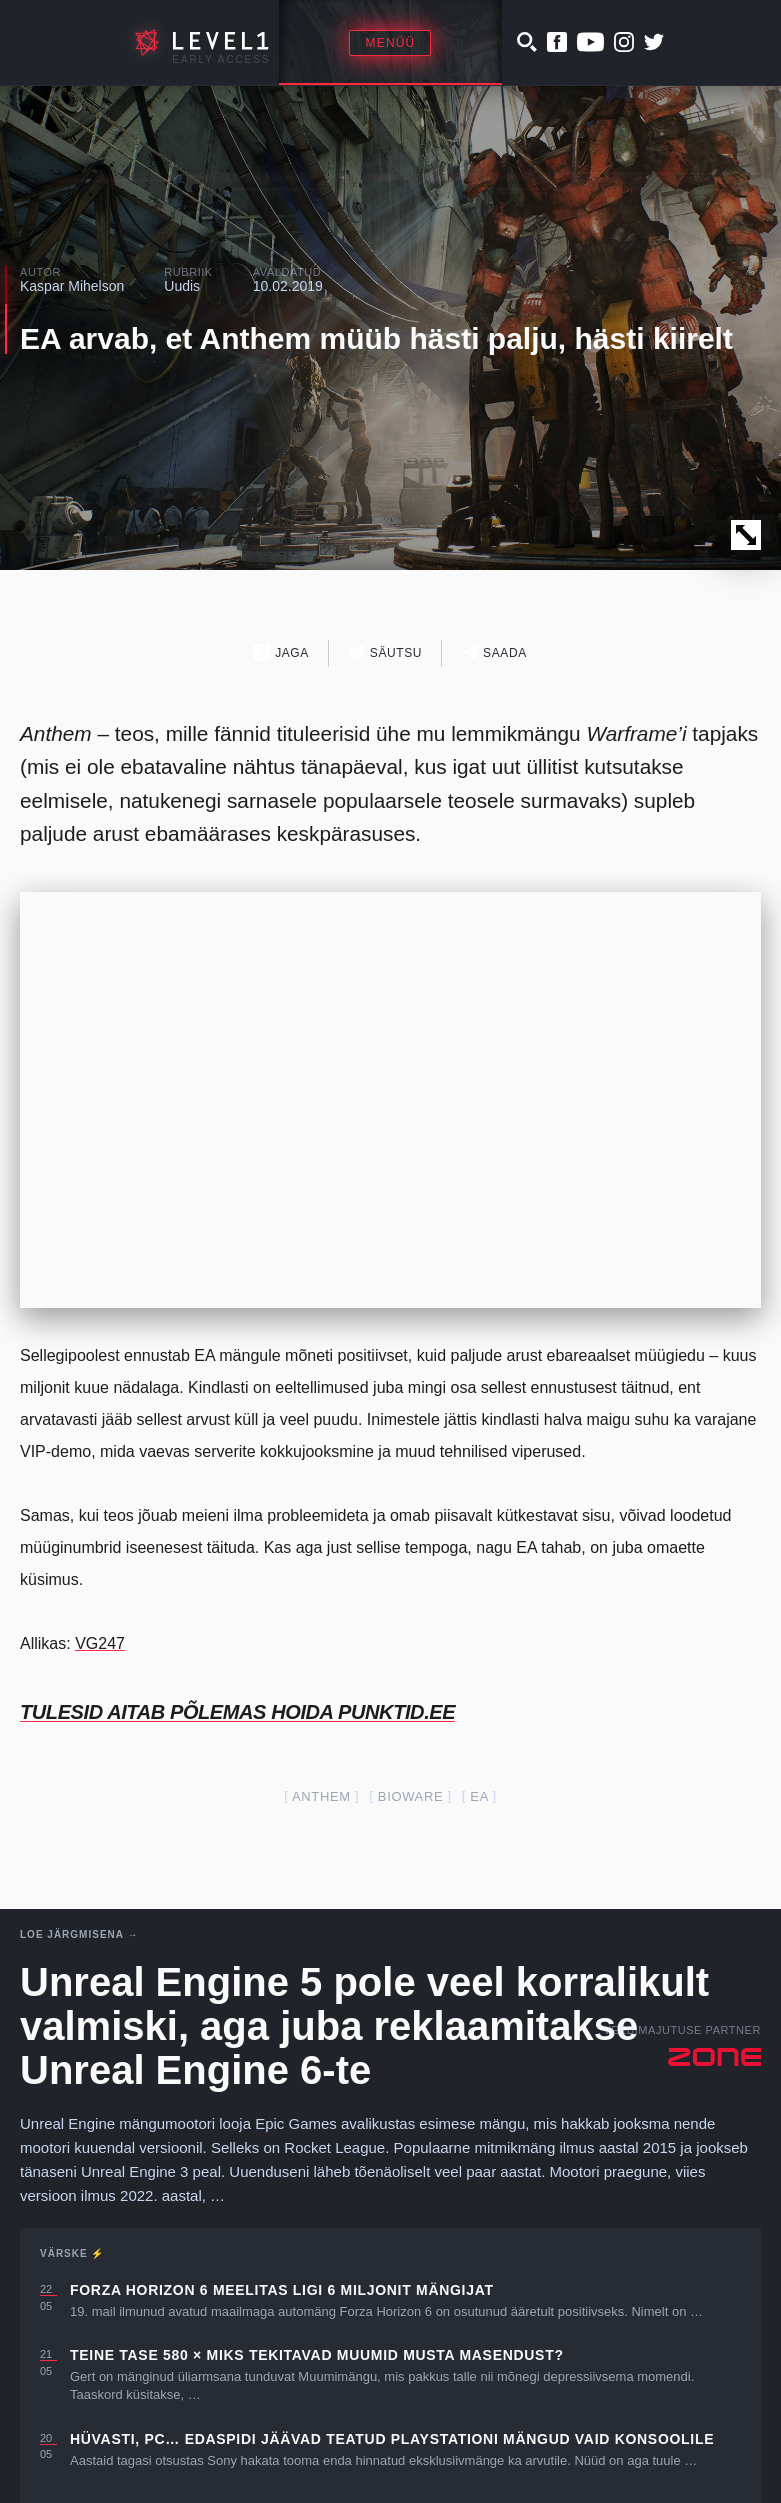 This screenshot has width=781, height=2503. What do you see at coordinates (72, 286) in the screenshot?
I see `Kaspar Mihelson` at bounding box center [72, 286].